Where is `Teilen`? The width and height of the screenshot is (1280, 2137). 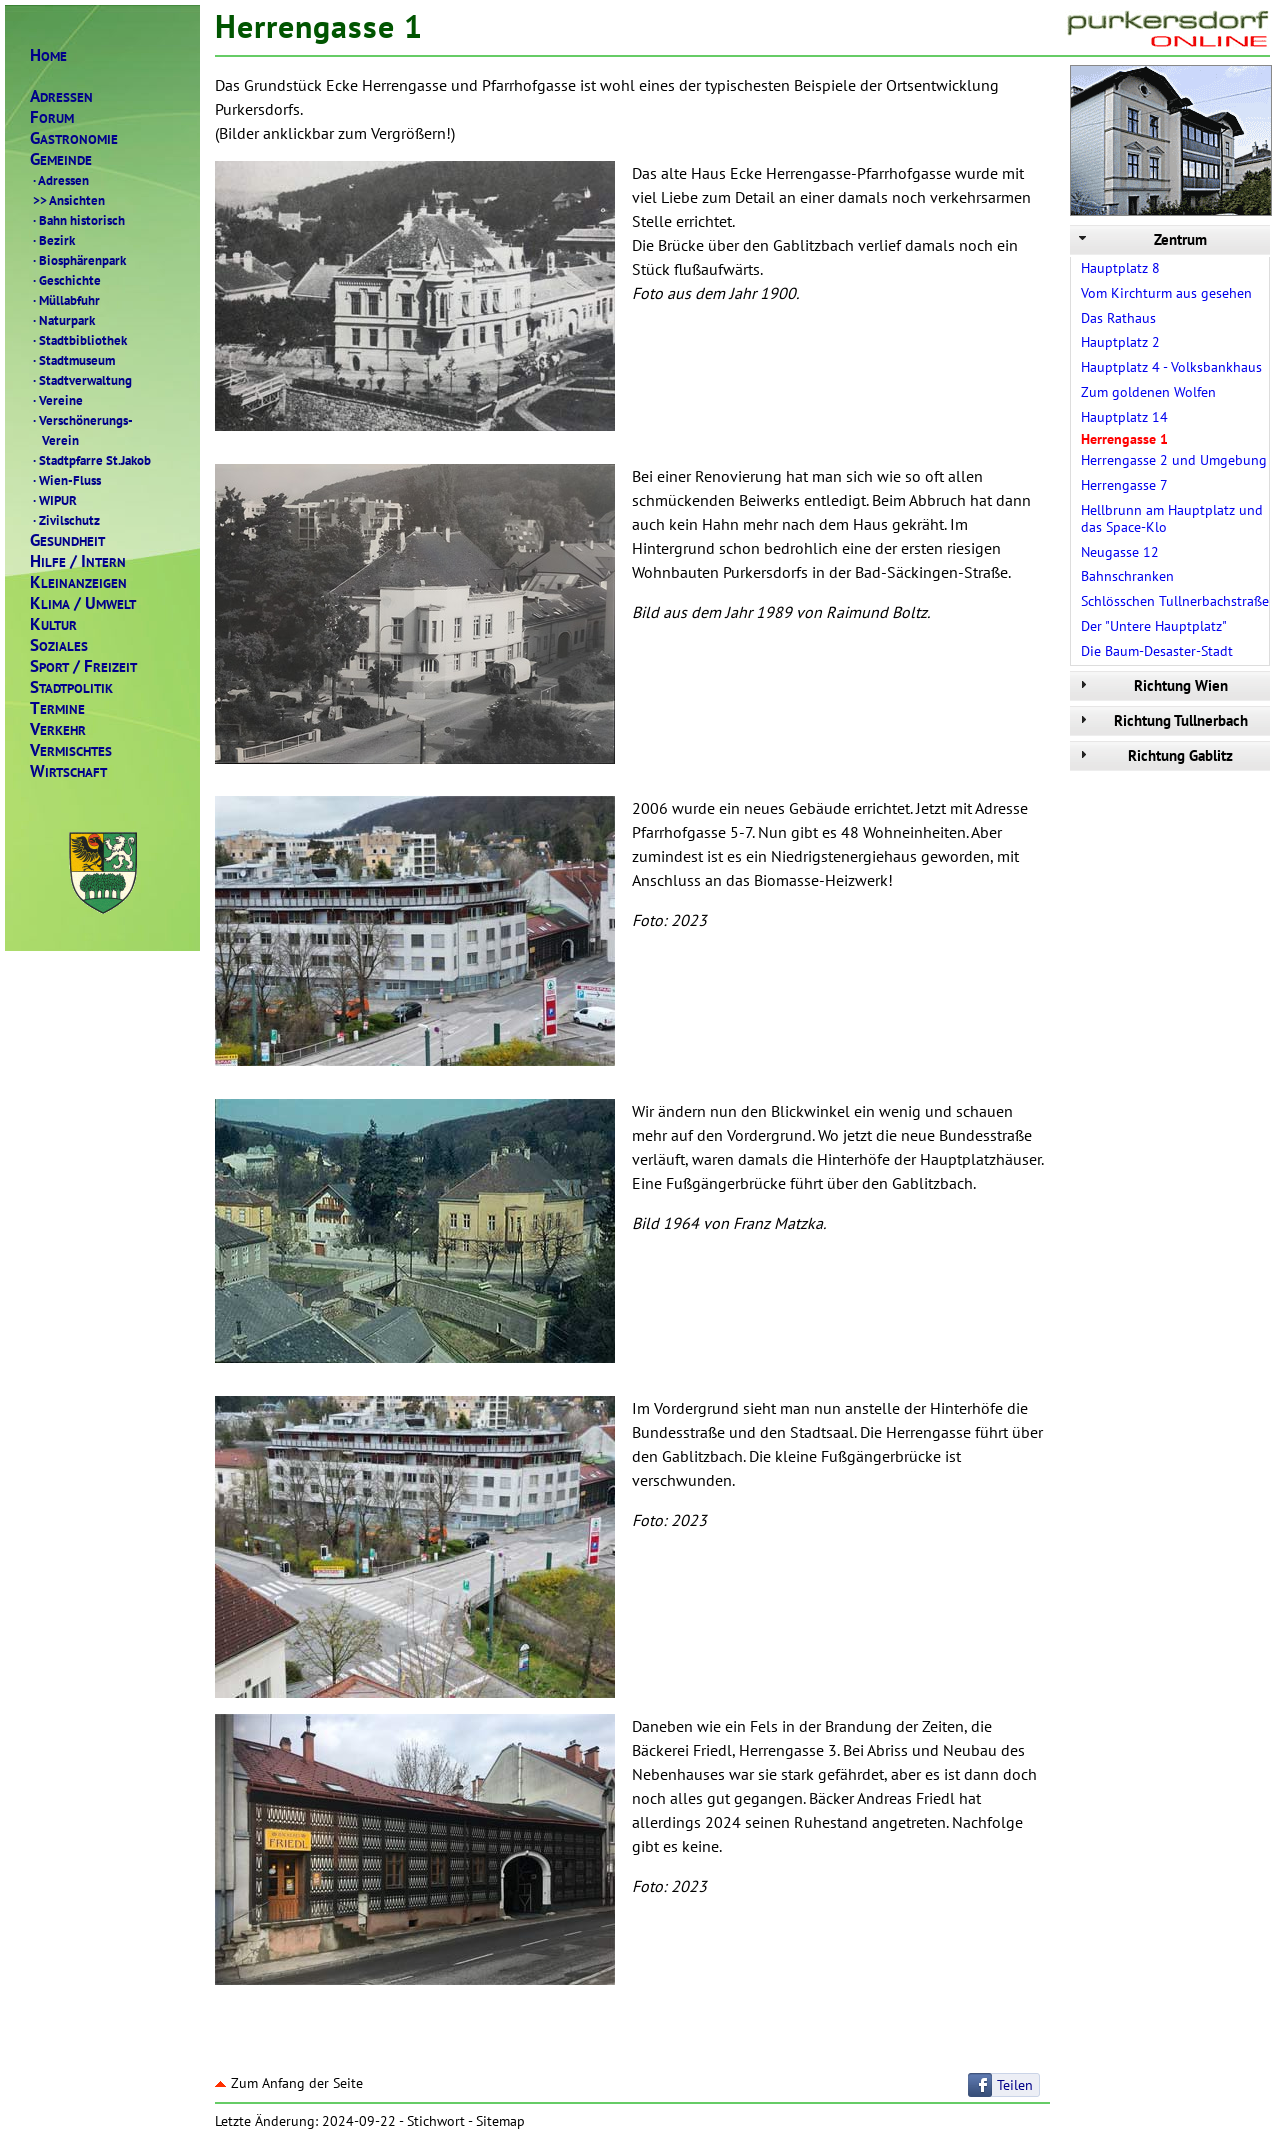
Teilen is located at coordinates (1015, 2085).